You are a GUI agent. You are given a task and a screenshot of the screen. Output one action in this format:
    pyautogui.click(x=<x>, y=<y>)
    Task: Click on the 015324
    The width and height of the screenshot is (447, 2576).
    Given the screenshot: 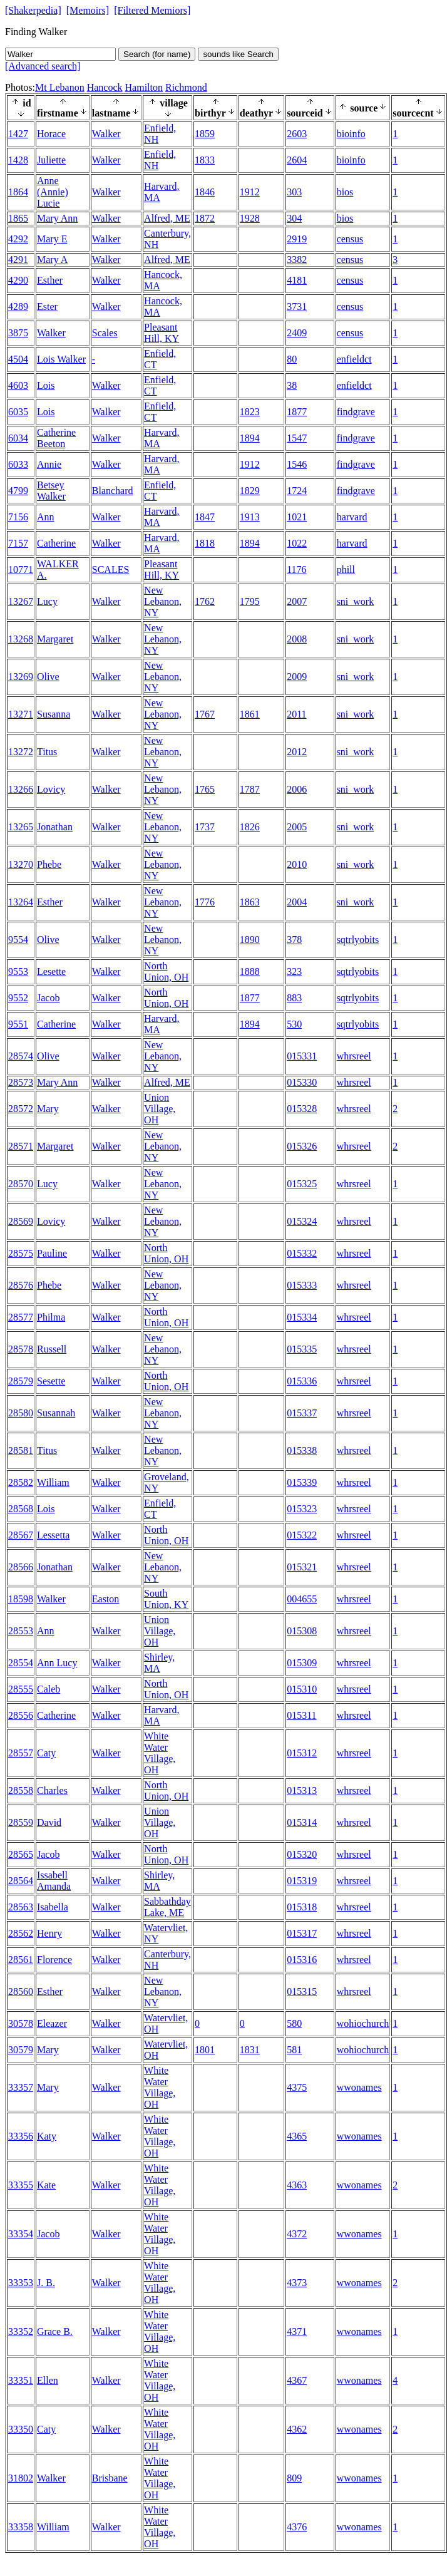 What is the action you would take?
    pyautogui.click(x=302, y=1221)
    